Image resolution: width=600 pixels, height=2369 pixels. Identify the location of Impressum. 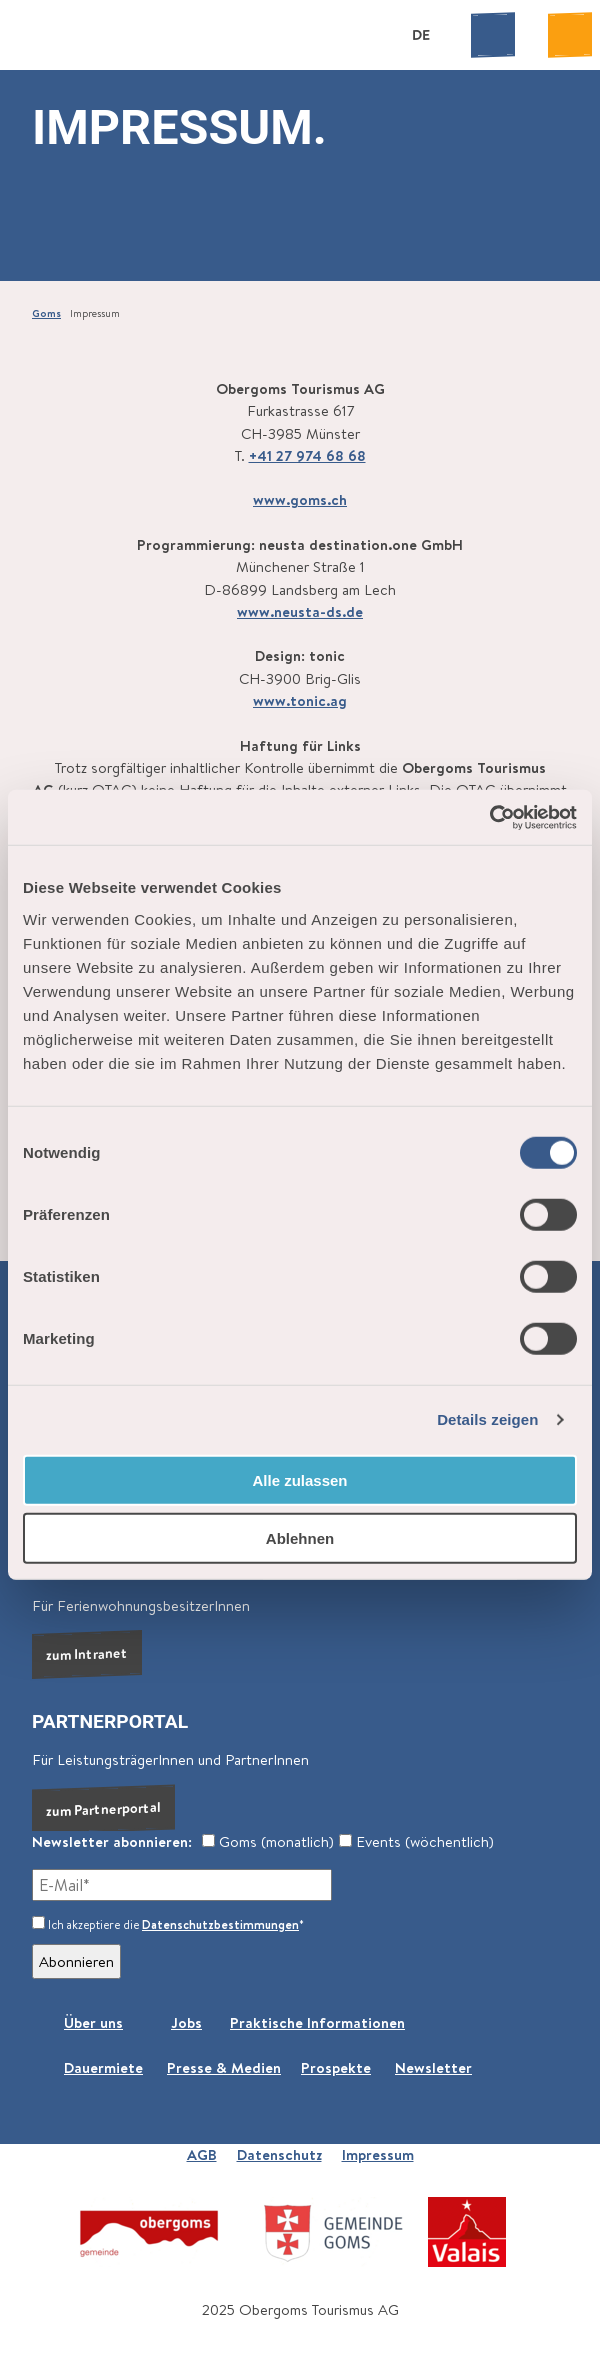
(378, 2154).